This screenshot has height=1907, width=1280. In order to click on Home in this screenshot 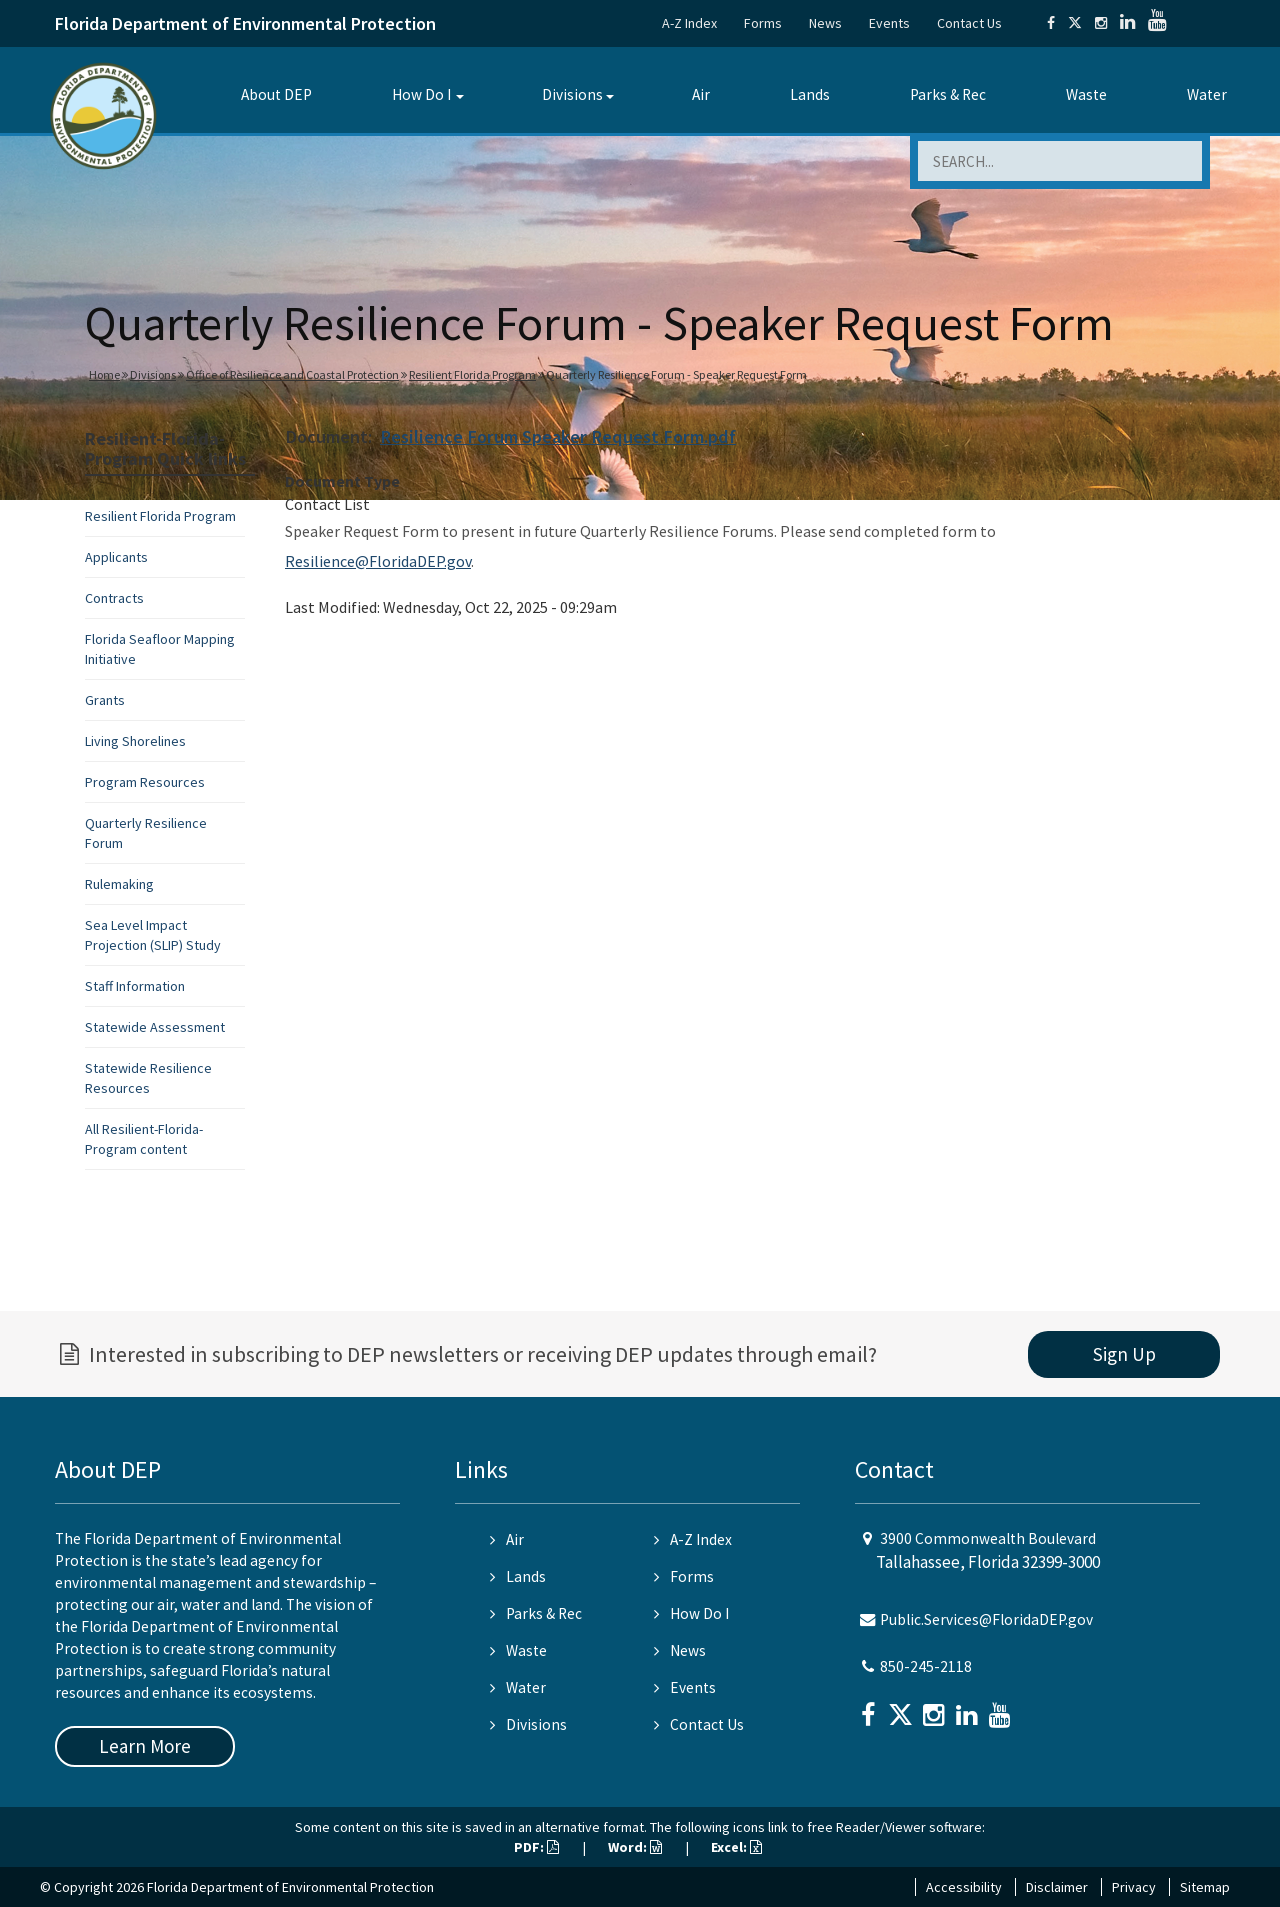, I will do `click(104, 374)`.